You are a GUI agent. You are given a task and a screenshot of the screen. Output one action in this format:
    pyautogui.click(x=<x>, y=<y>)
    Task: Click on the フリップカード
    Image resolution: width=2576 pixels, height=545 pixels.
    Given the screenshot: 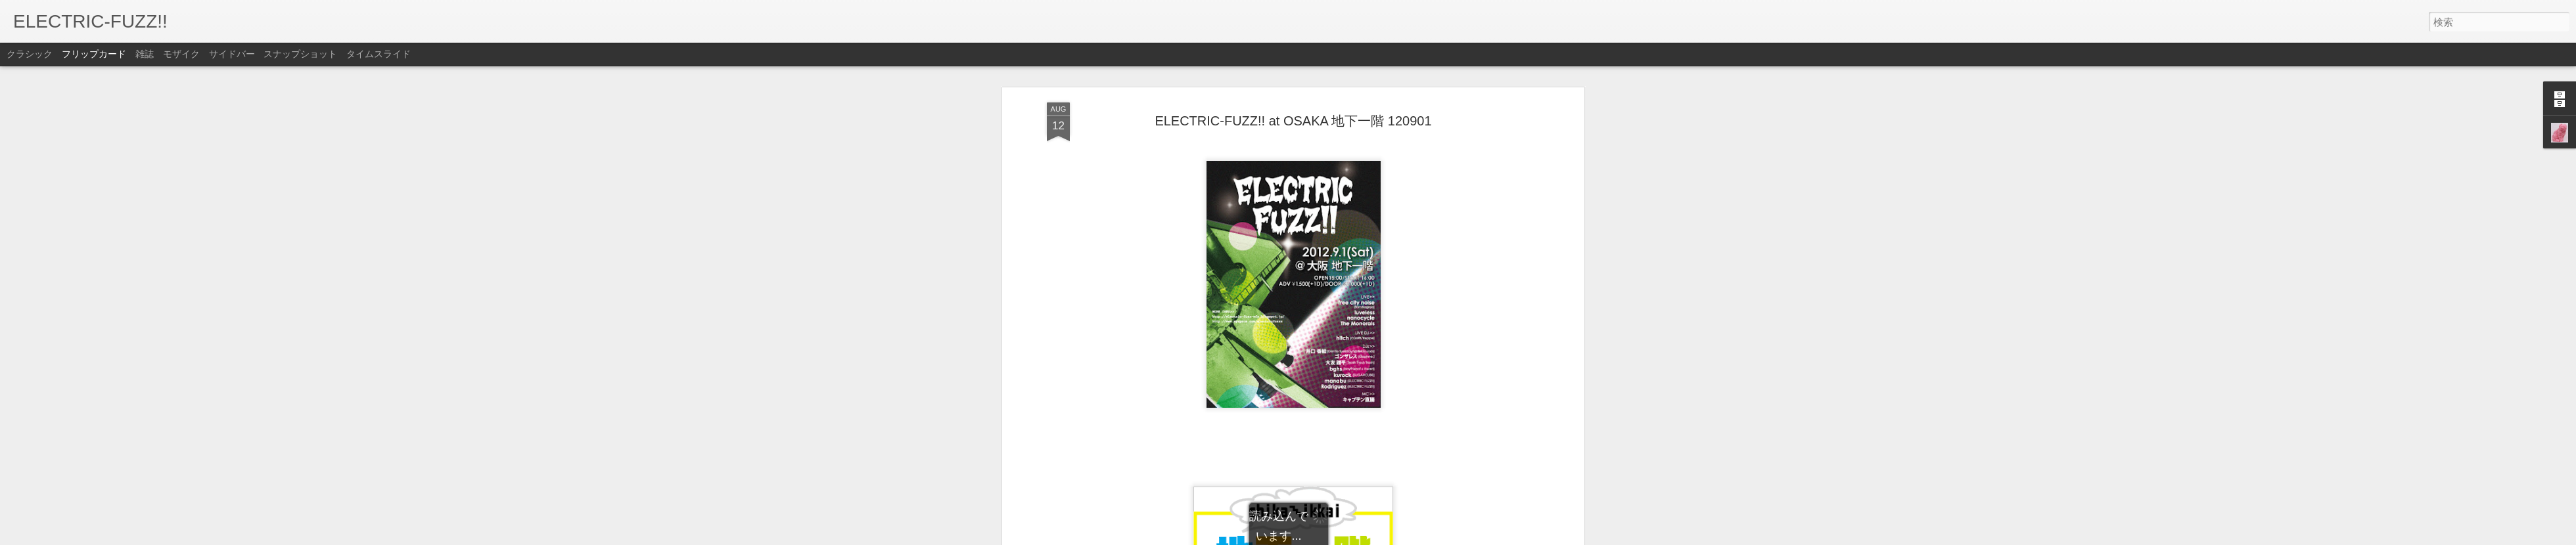 What is the action you would take?
    pyautogui.click(x=94, y=54)
    